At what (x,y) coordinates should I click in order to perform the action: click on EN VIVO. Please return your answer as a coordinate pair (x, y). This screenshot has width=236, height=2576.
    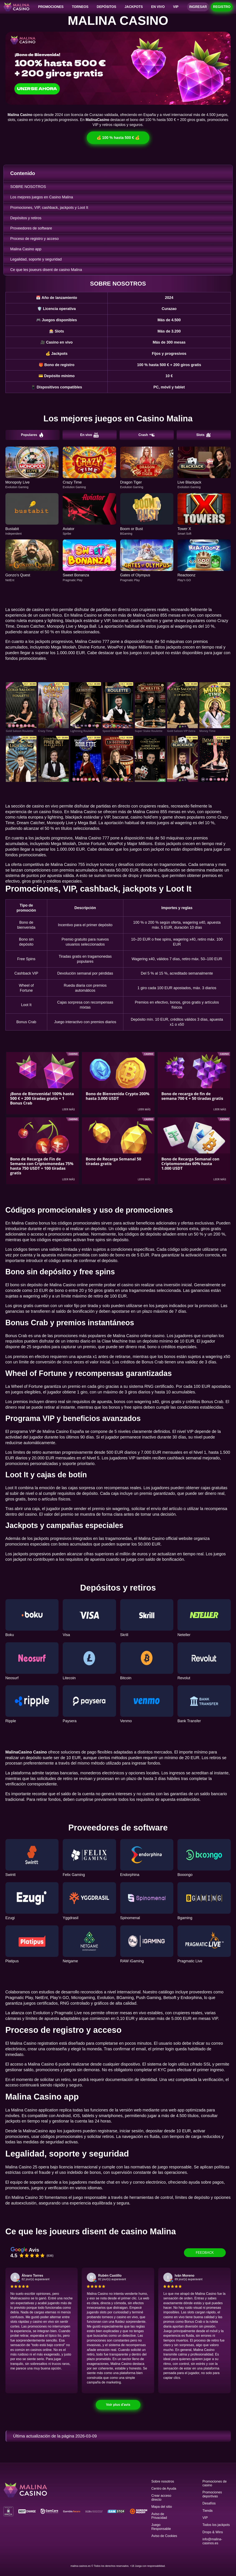
    Looking at the image, I should click on (158, 7).